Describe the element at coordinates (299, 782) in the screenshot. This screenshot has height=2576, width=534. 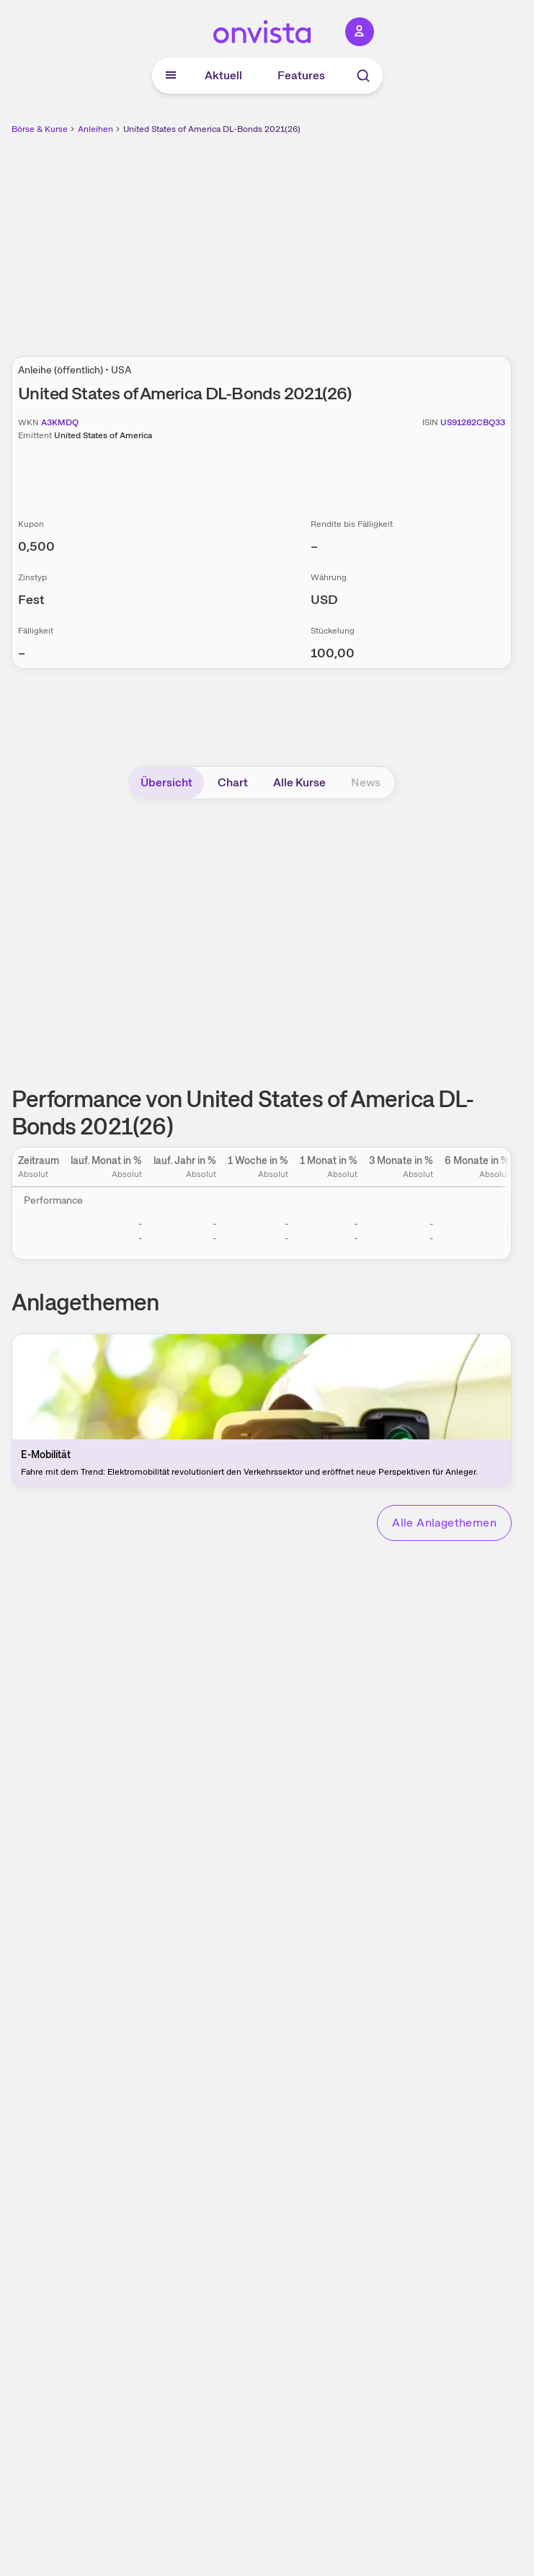
I see `Alle Kurse` at that location.